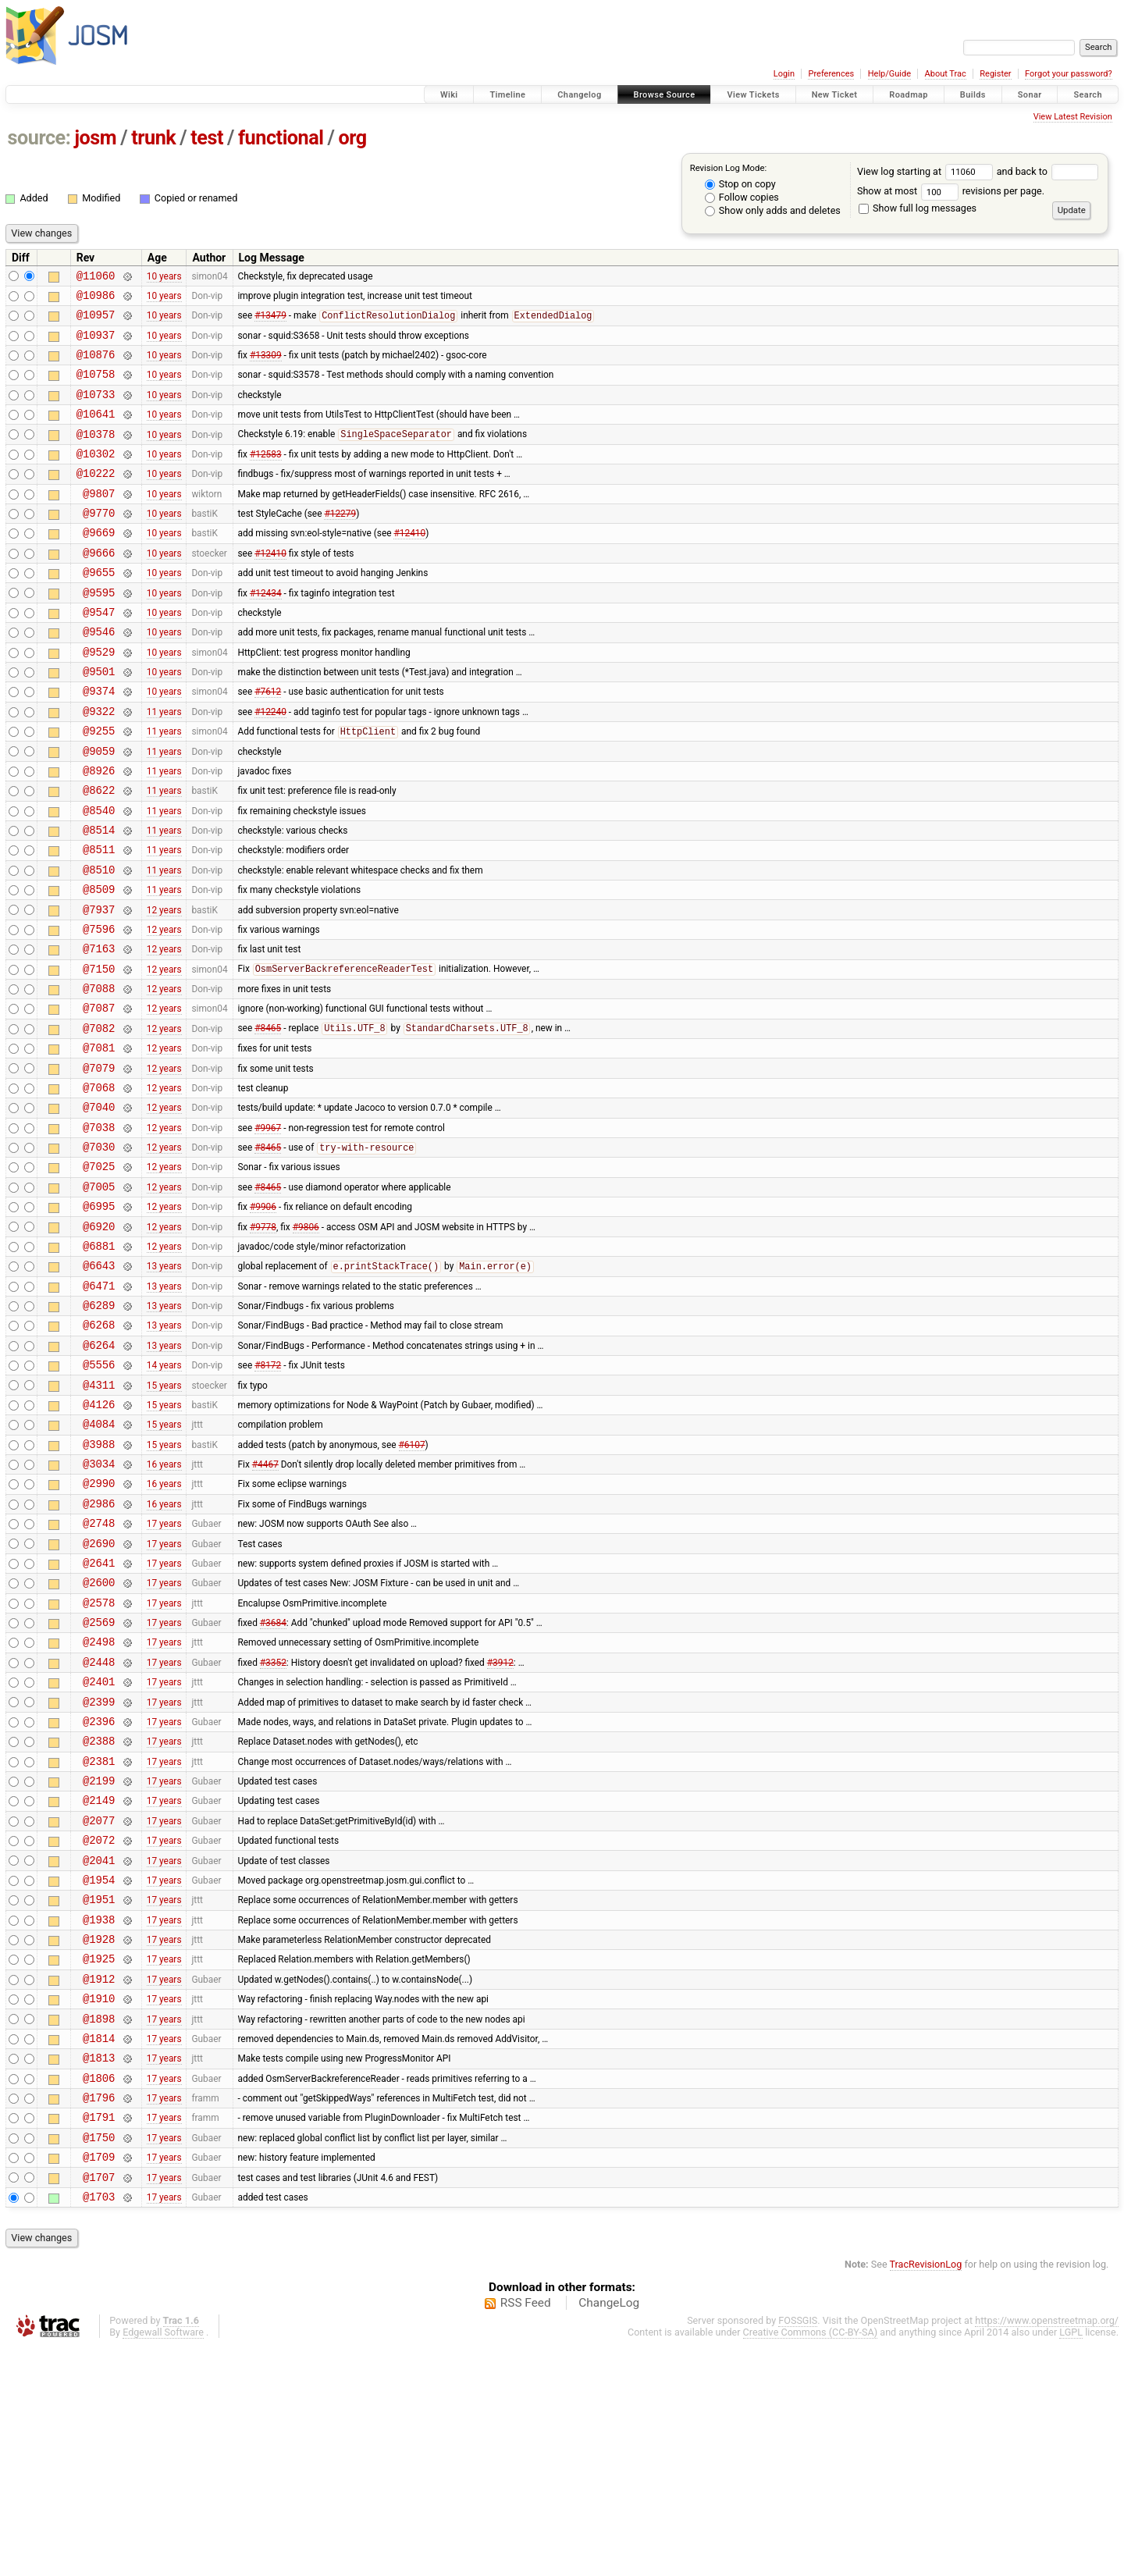  I want to click on RSS Feed, so click(525, 2532).